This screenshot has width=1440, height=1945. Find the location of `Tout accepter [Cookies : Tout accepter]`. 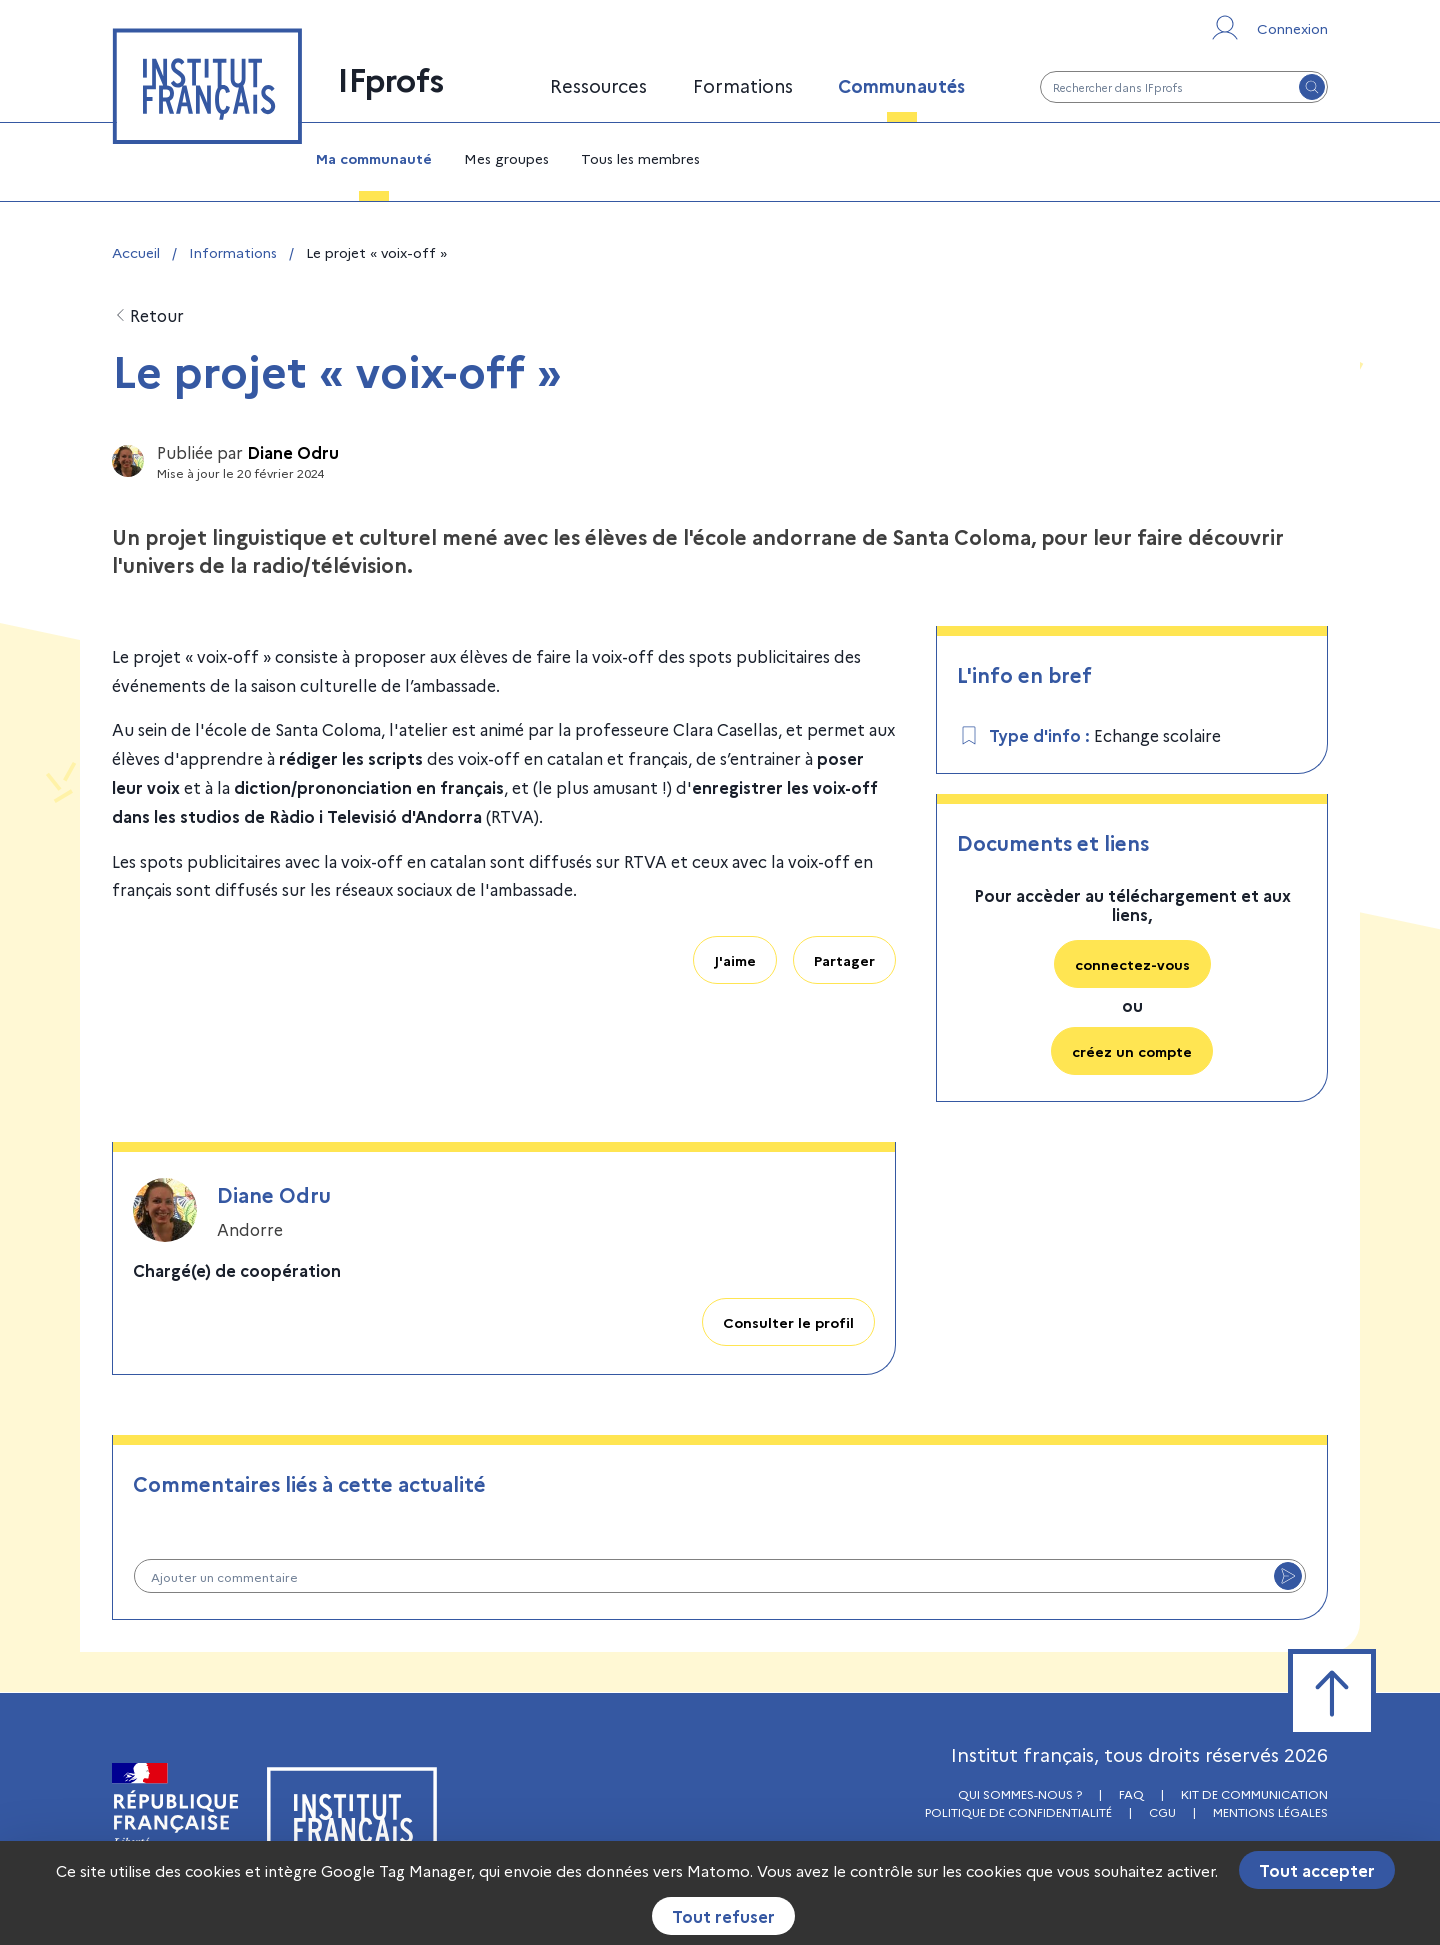

Tout accepter [Cookies : Tout accepter] is located at coordinates (1317, 1870).